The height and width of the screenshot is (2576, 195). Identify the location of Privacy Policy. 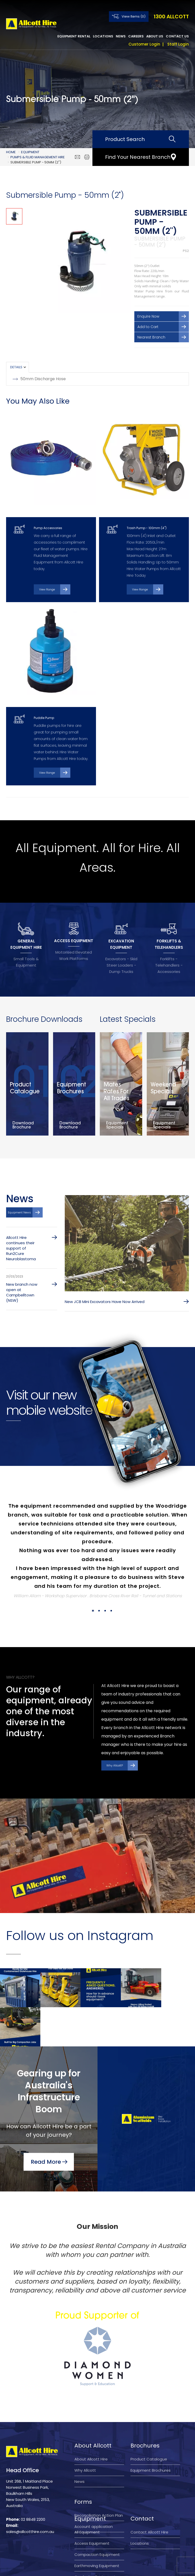
(108, 2568).